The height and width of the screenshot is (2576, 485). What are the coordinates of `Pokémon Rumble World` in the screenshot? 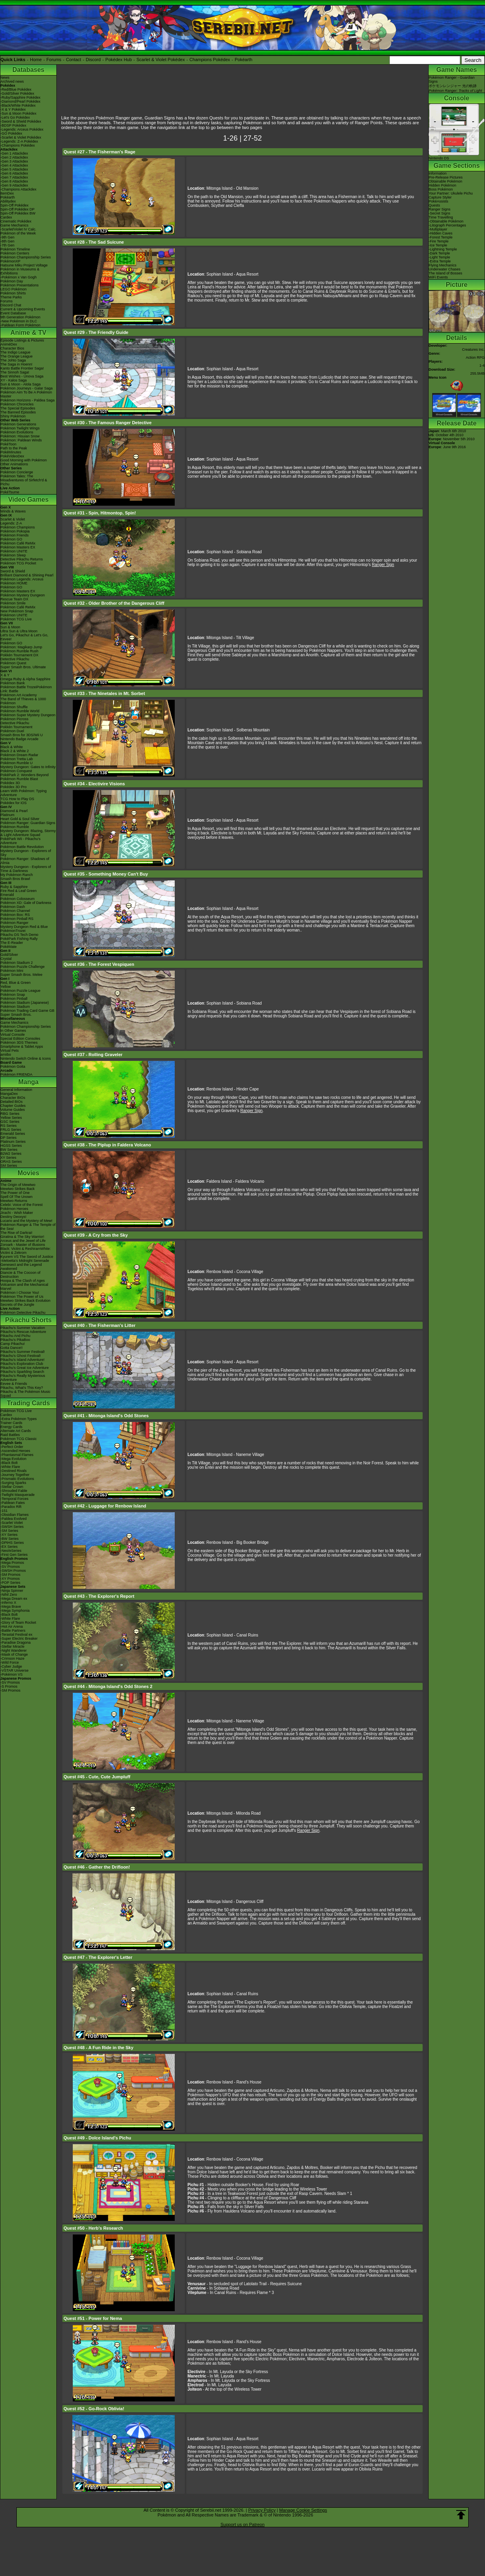 It's located at (19, 711).